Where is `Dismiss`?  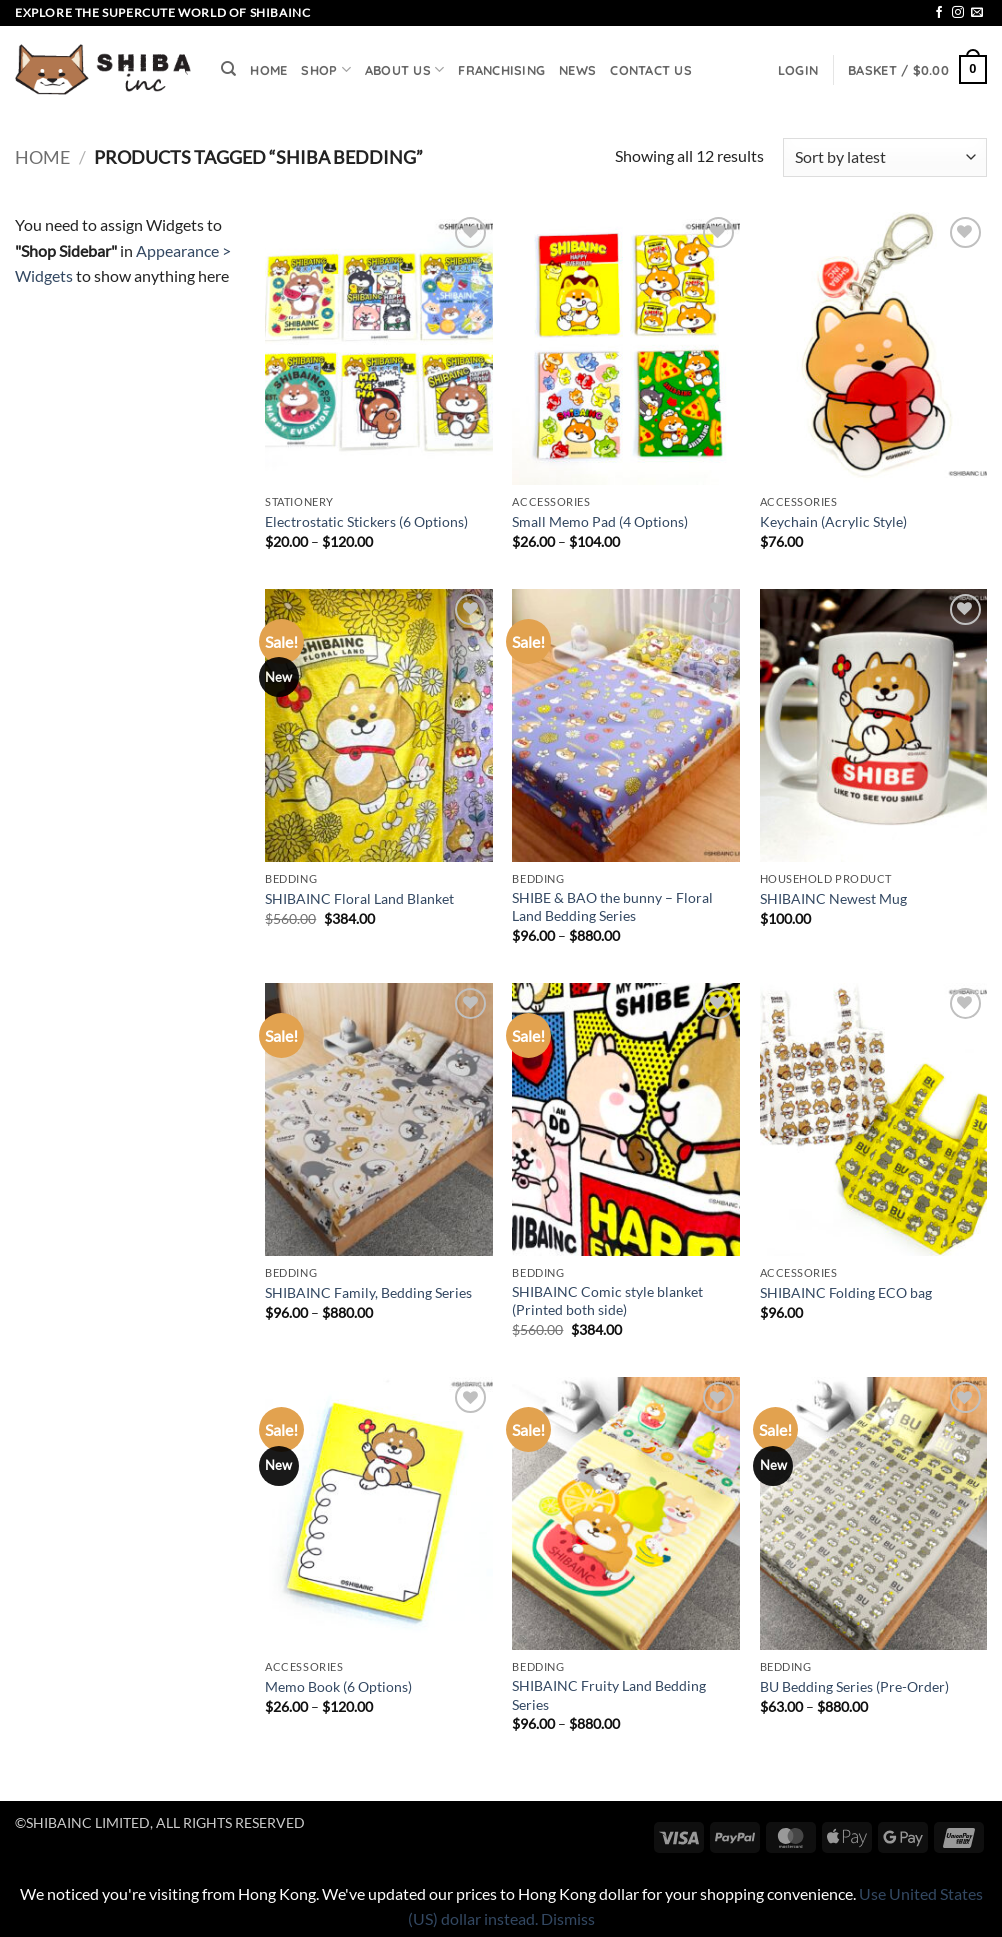
Dismiss is located at coordinates (568, 1918).